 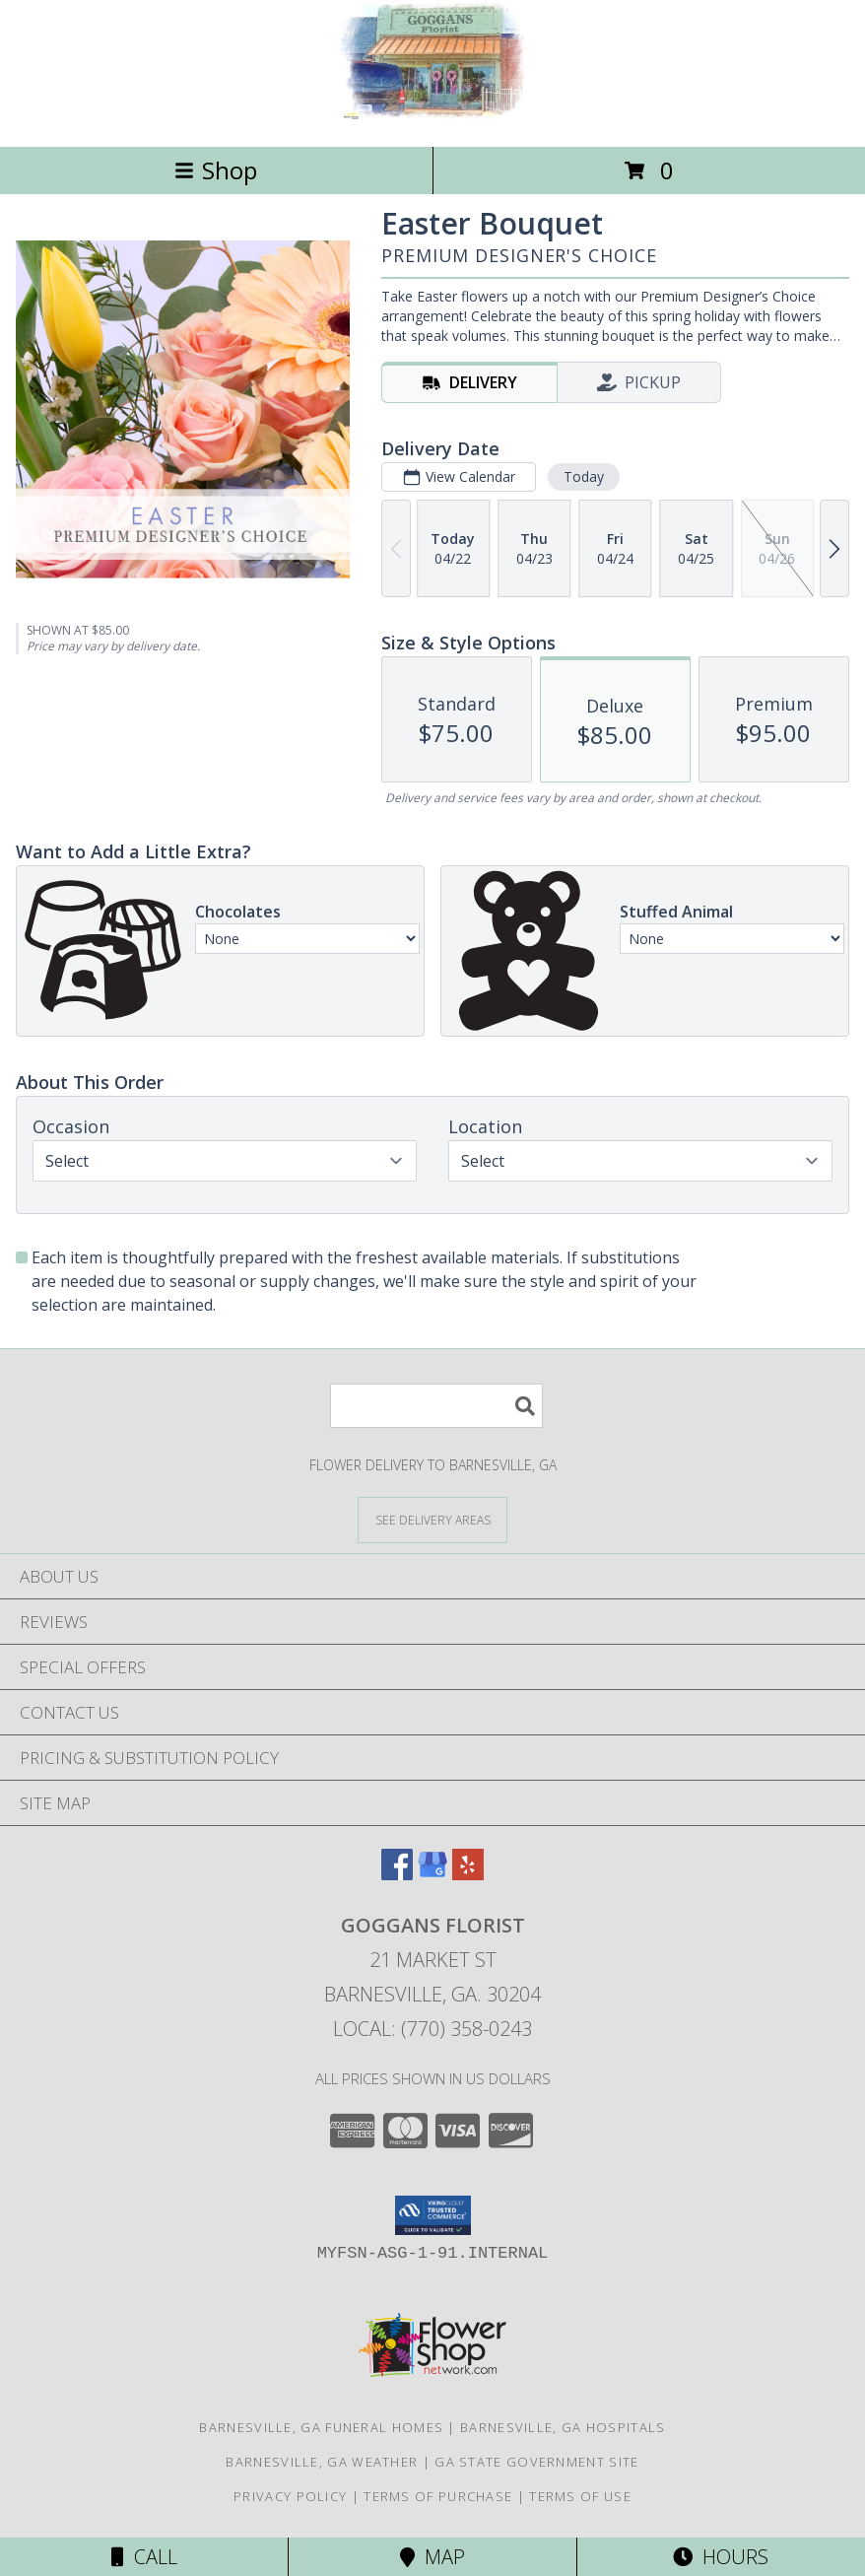 What do you see at coordinates (321, 2427) in the screenshot?
I see `Barnesville, GA Funeral Homes [Barnesville, GA Funeral Homes (opens in new window)]` at bounding box center [321, 2427].